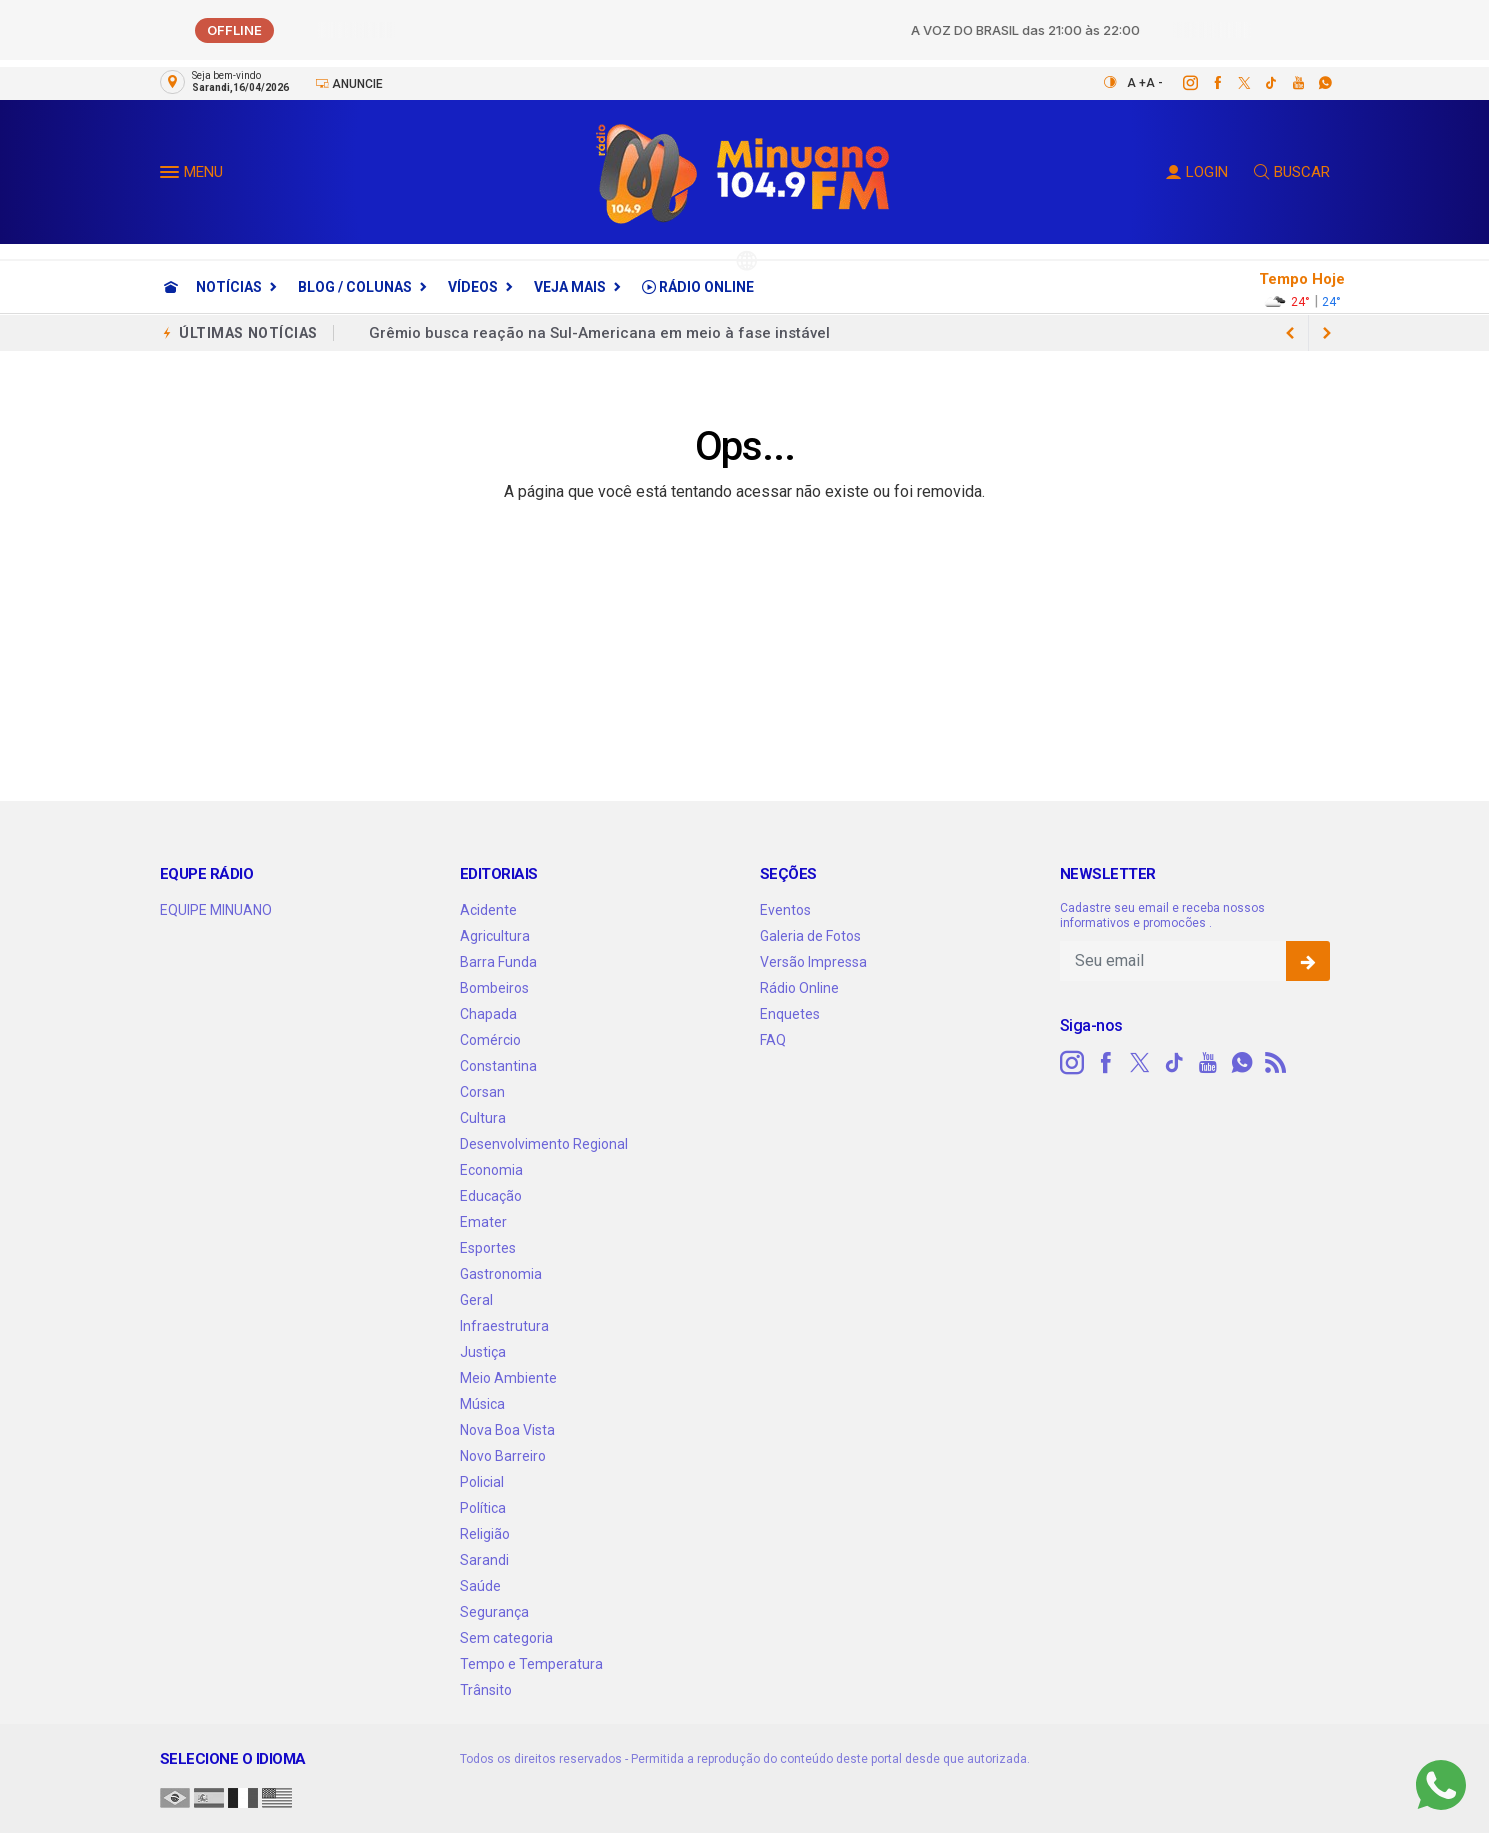 The height and width of the screenshot is (1833, 1489). I want to click on Sem categoria, so click(506, 1638).